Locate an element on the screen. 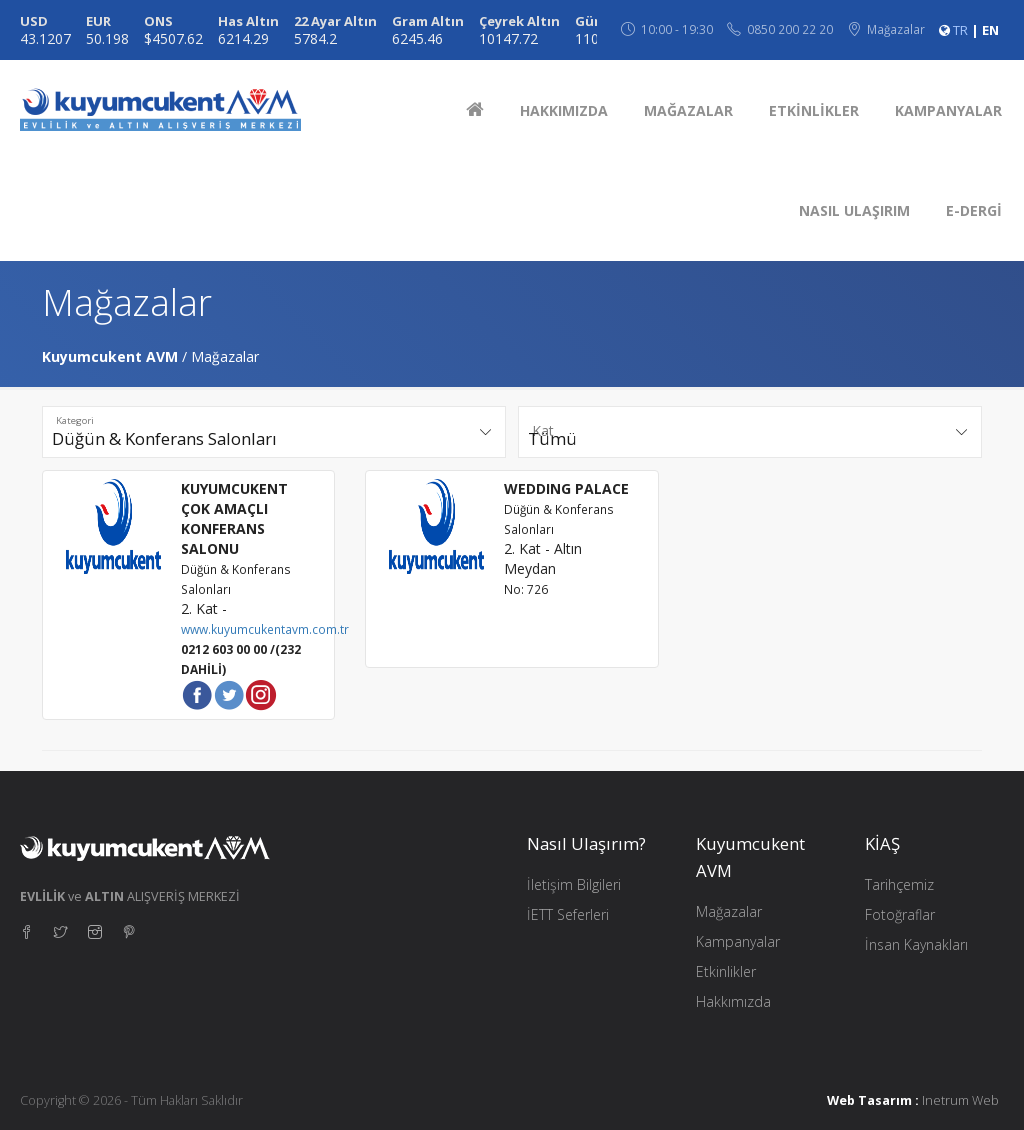 The image size is (1024, 1130). NASIL ULAŞIRIM is located at coordinates (854, 210).